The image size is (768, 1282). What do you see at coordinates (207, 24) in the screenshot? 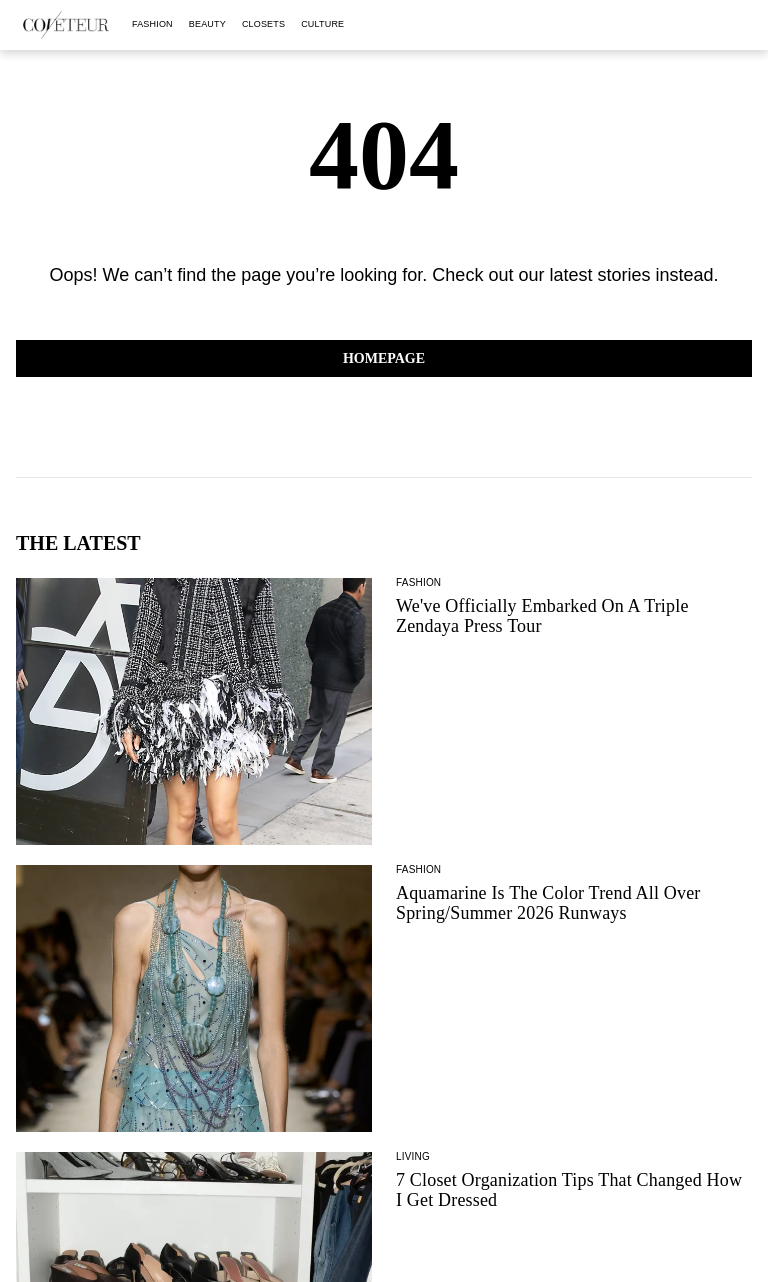
I see `beauty` at bounding box center [207, 24].